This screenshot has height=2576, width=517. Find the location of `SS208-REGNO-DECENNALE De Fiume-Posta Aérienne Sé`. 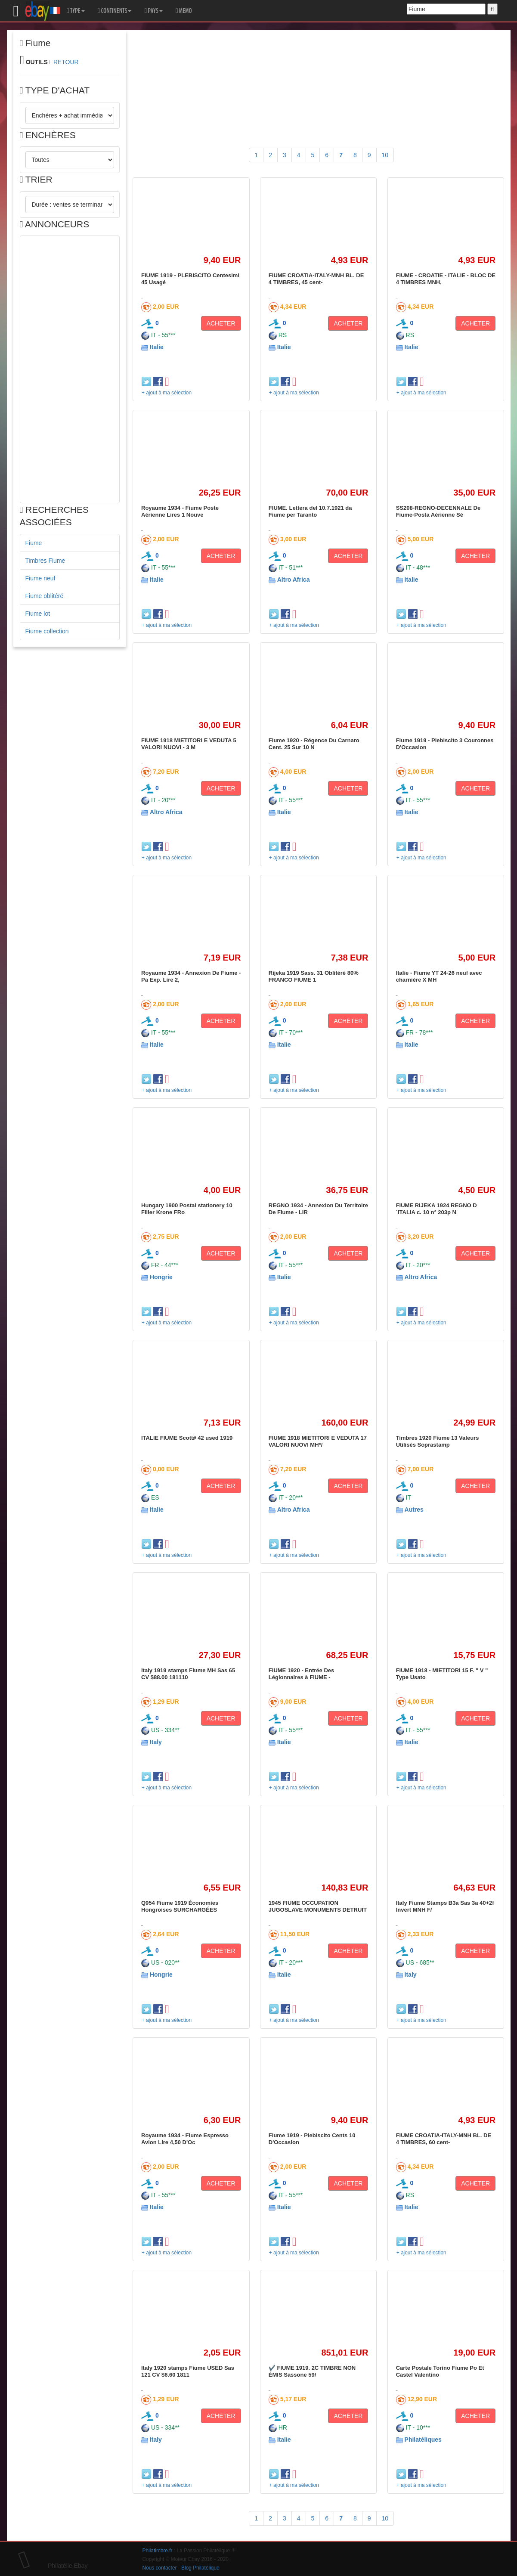

SS208-REGNO-DECENNALE De Fiume-Posta Aérienne Sé is located at coordinates (438, 511).